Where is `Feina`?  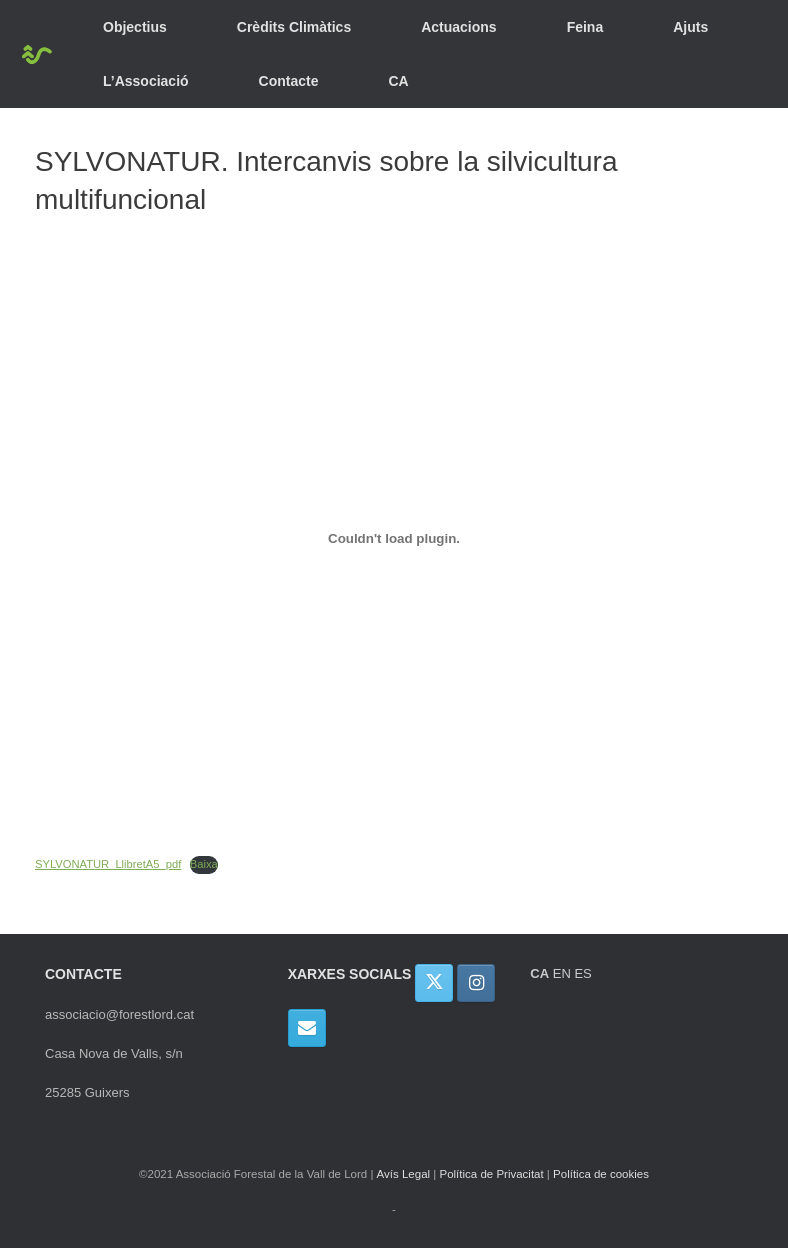
Feina is located at coordinates (585, 27).